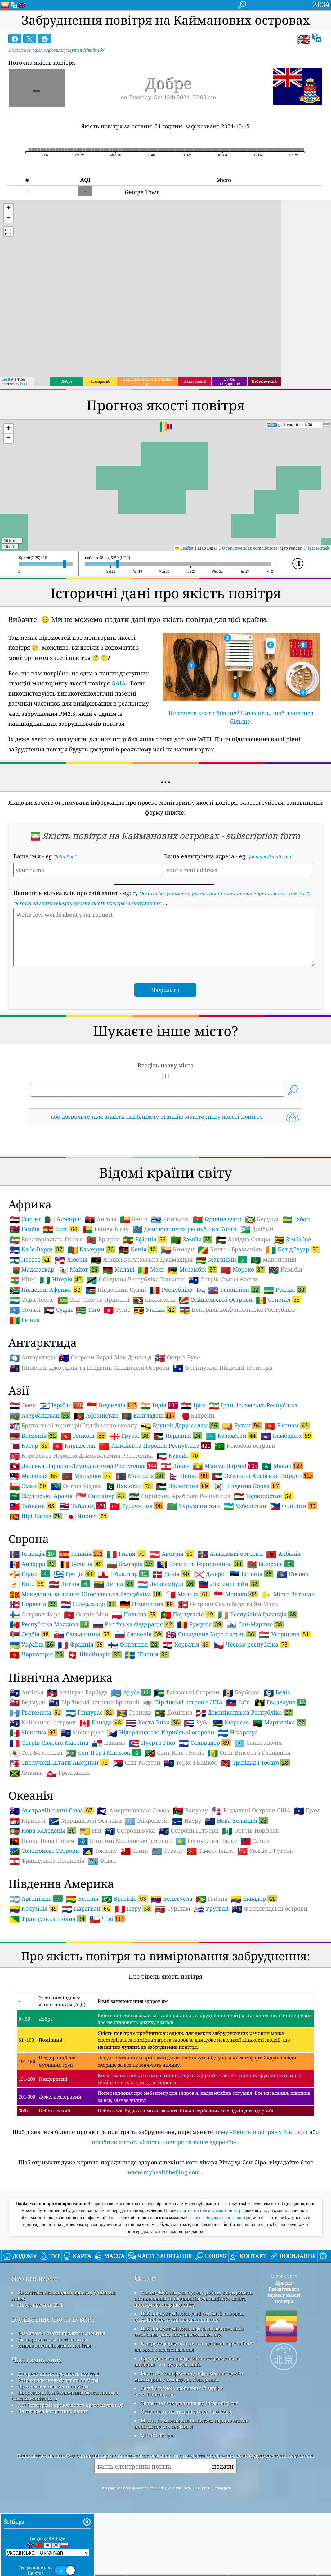 Image resolution: width=331 pixels, height=2576 pixels. What do you see at coordinates (64, 2395) in the screenshot?
I see `Продукти для забезпечення якості повітря (маски, монітори…)` at bounding box center [64, 2395].